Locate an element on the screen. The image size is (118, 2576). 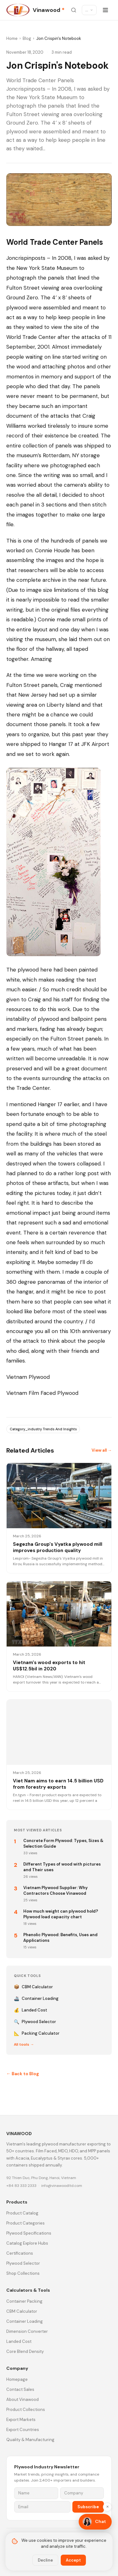
Blog is located at coordinates (27, 38).